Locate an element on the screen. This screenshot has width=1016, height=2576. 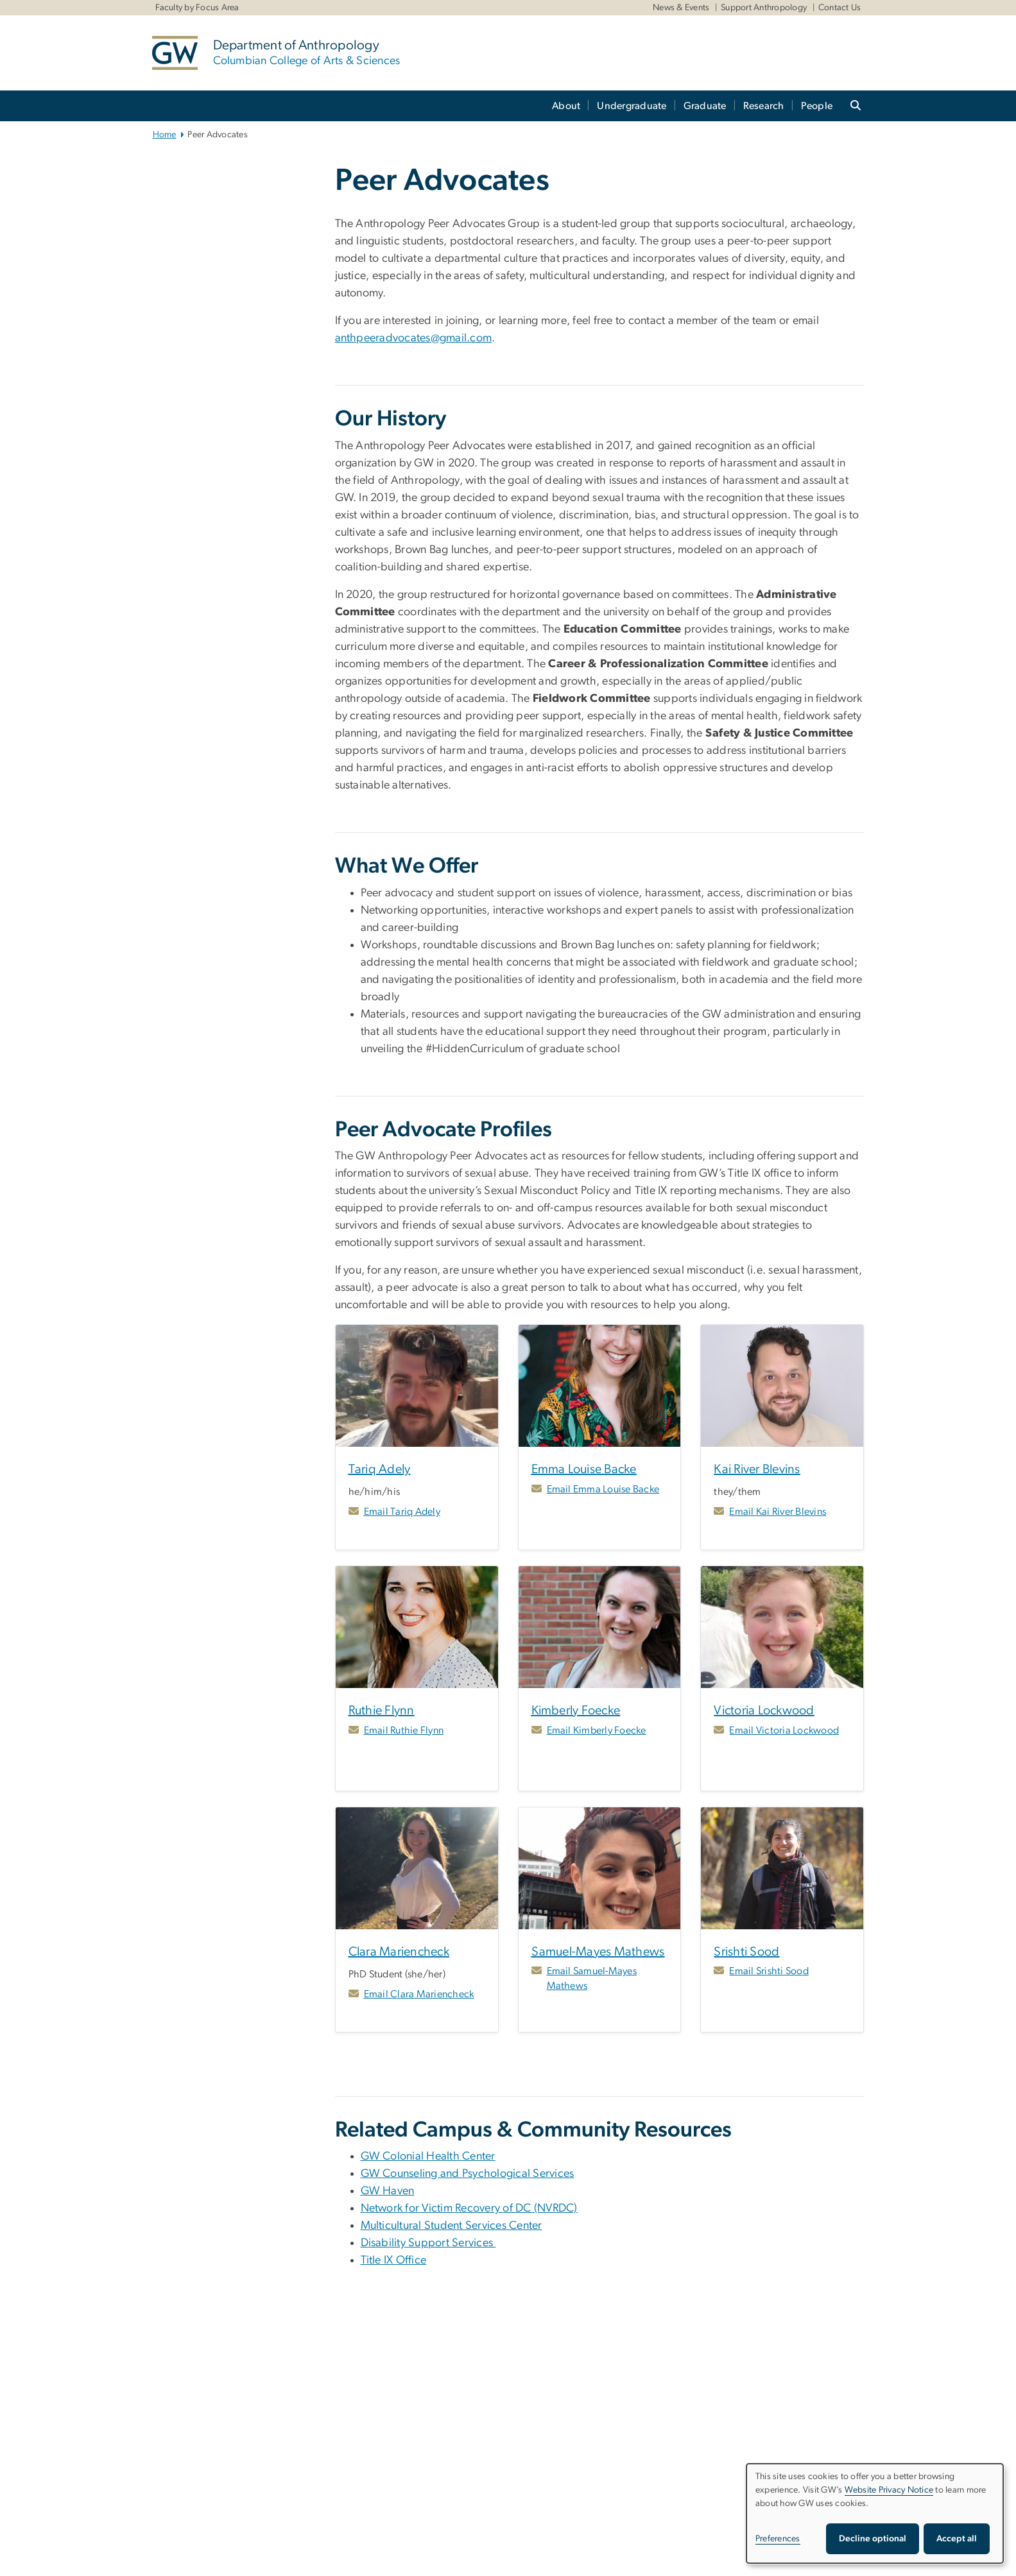
Email Kai River Blevins is located at coordinates (777, 1511).